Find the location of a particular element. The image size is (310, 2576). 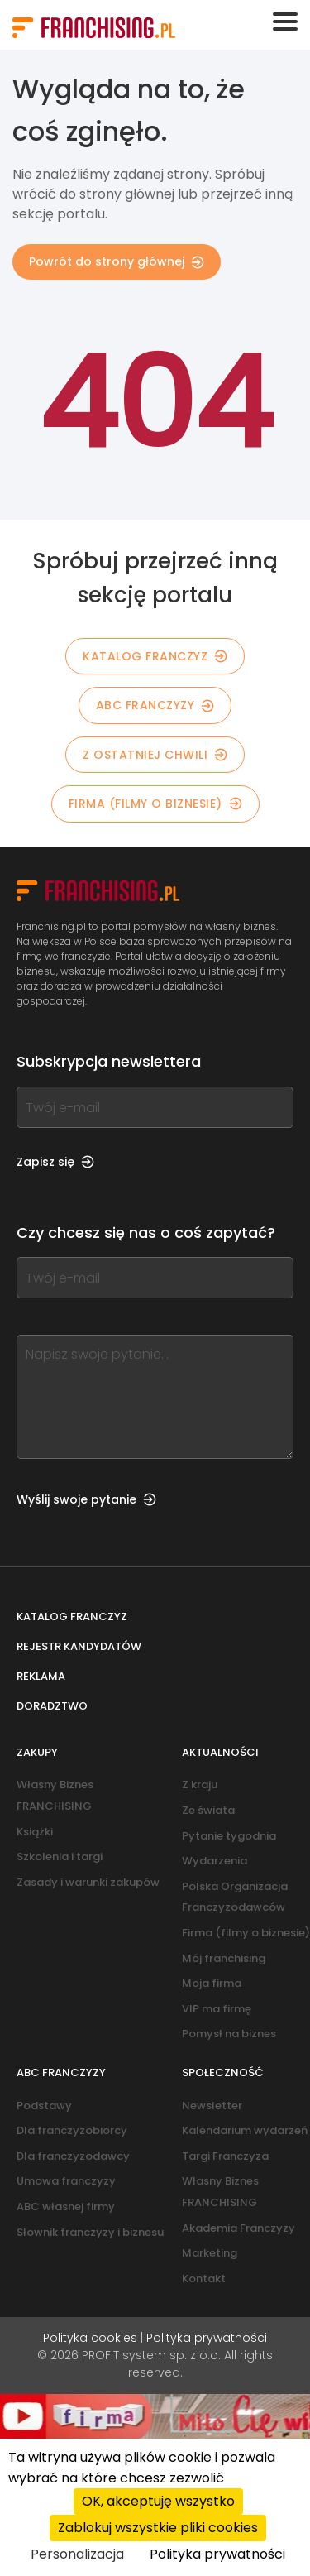

Kontakt is located at coordinates (204, 2278).